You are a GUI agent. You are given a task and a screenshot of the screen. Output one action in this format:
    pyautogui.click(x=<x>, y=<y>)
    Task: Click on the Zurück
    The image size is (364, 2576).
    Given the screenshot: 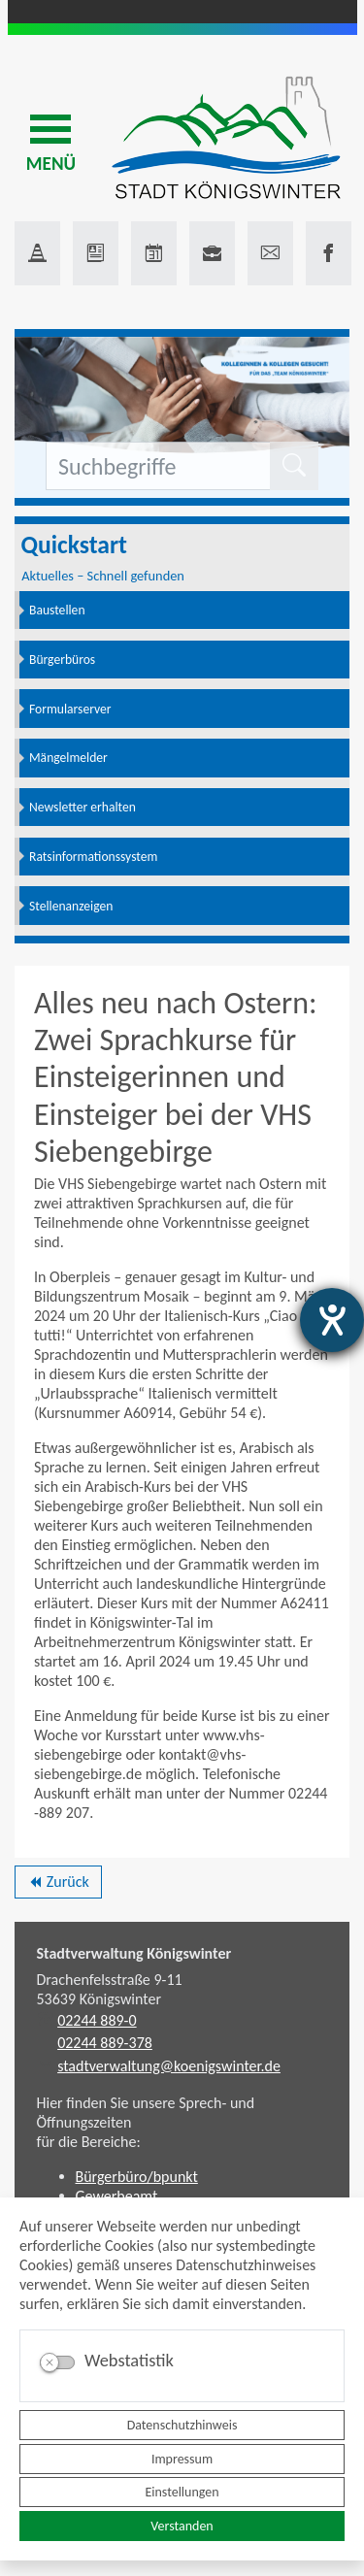 What is the action you would take?
    pyautogui.click(x=57, y=1885)
    